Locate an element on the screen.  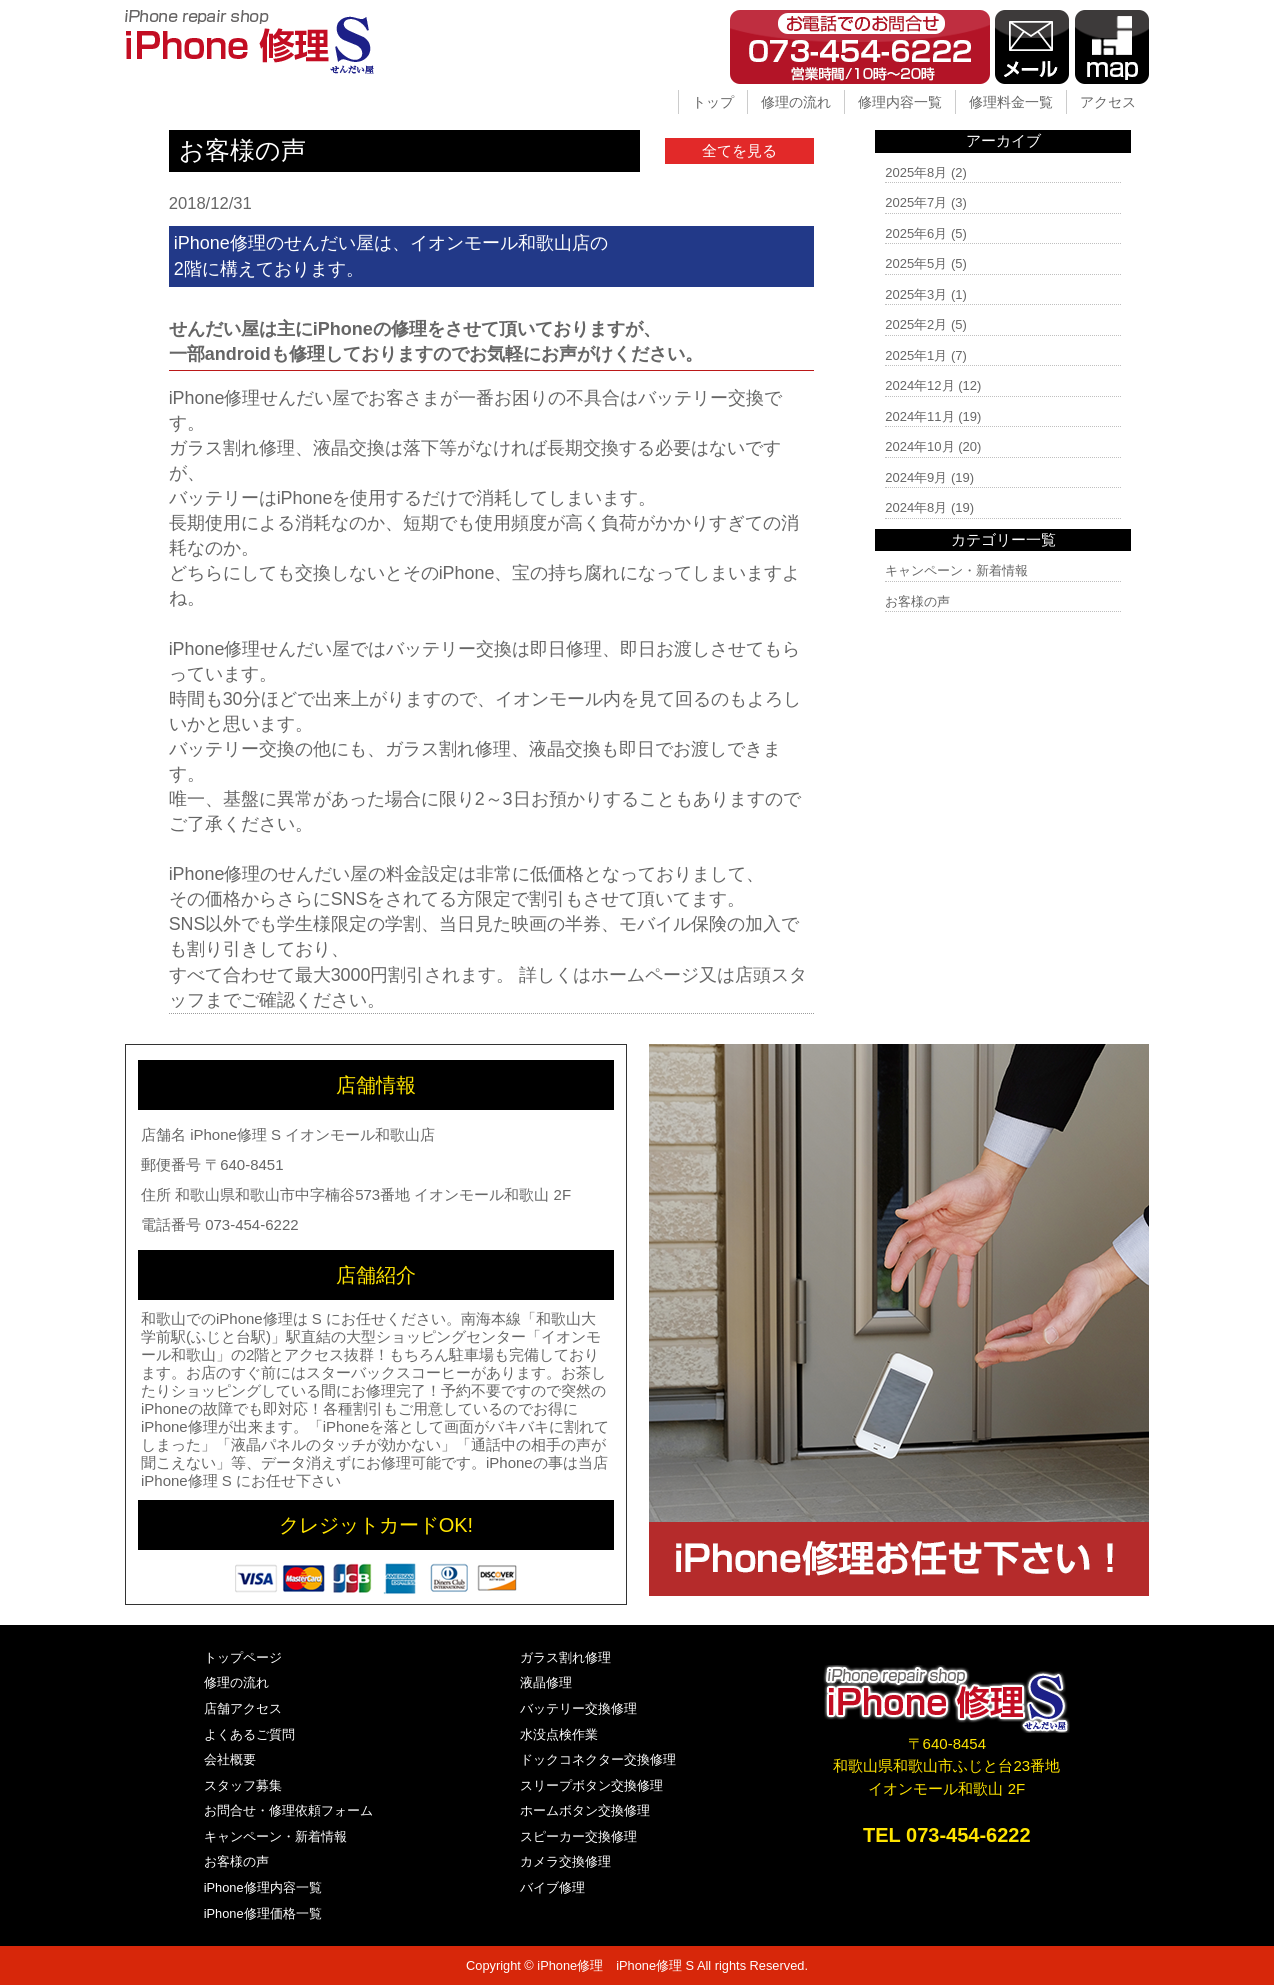
iPhone修理内容一覧 is located at coordinates (263, 1887).